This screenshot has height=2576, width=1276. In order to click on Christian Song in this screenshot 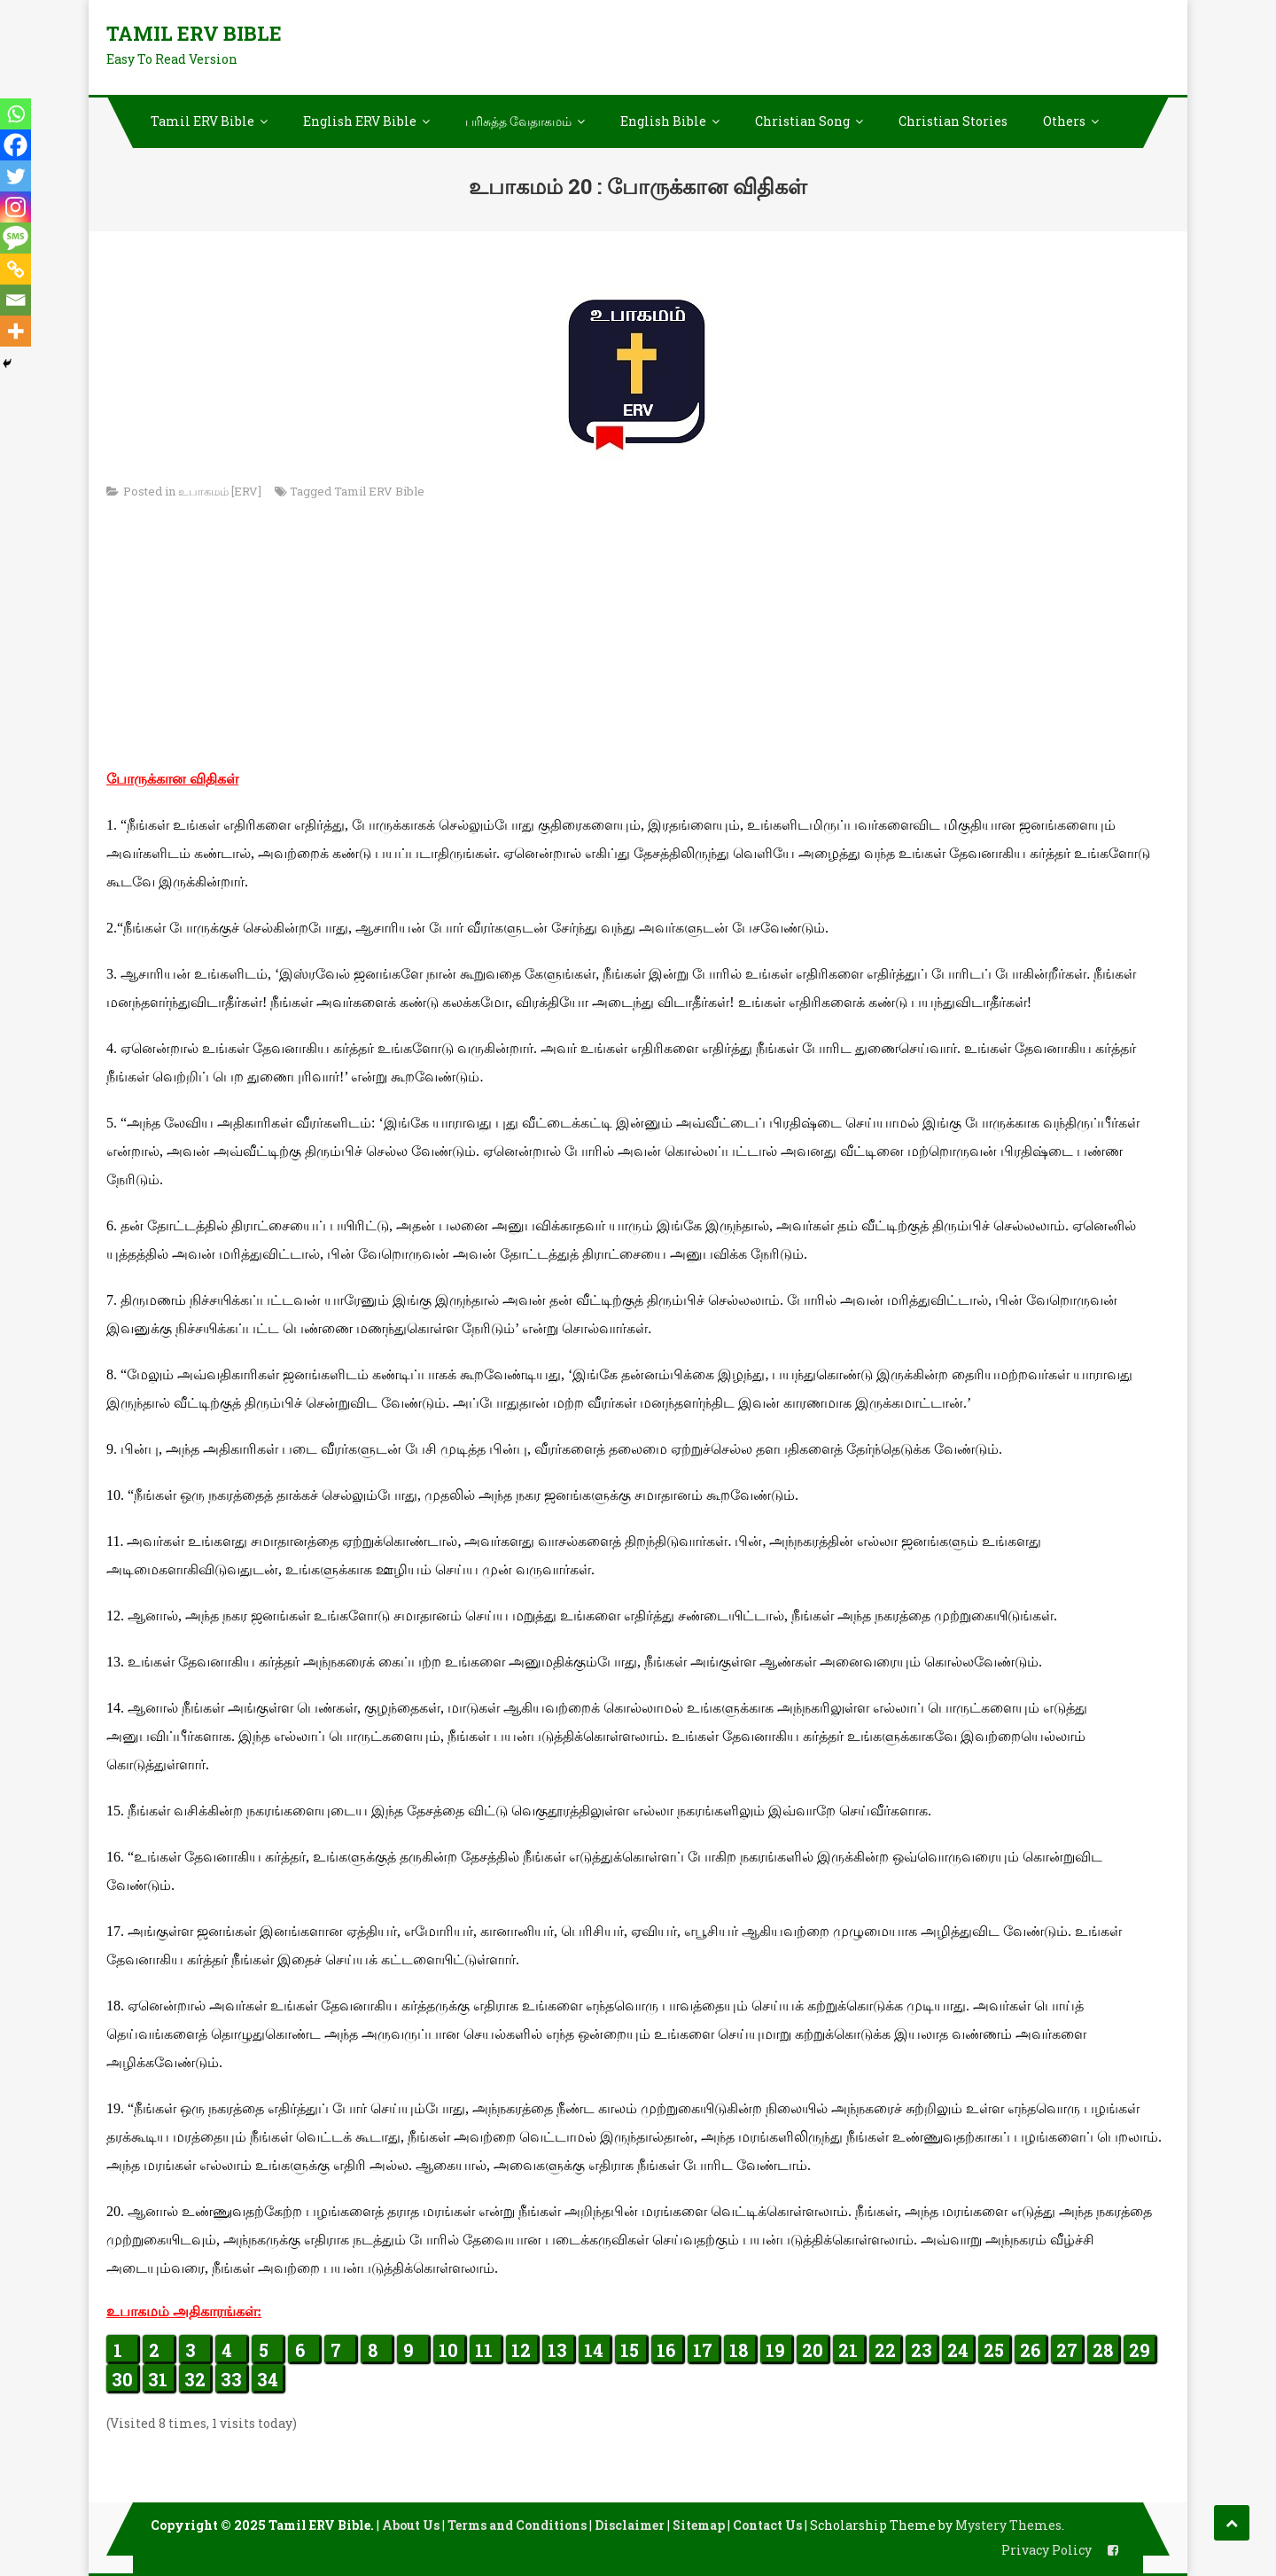, I will do `click(802, 121)`.